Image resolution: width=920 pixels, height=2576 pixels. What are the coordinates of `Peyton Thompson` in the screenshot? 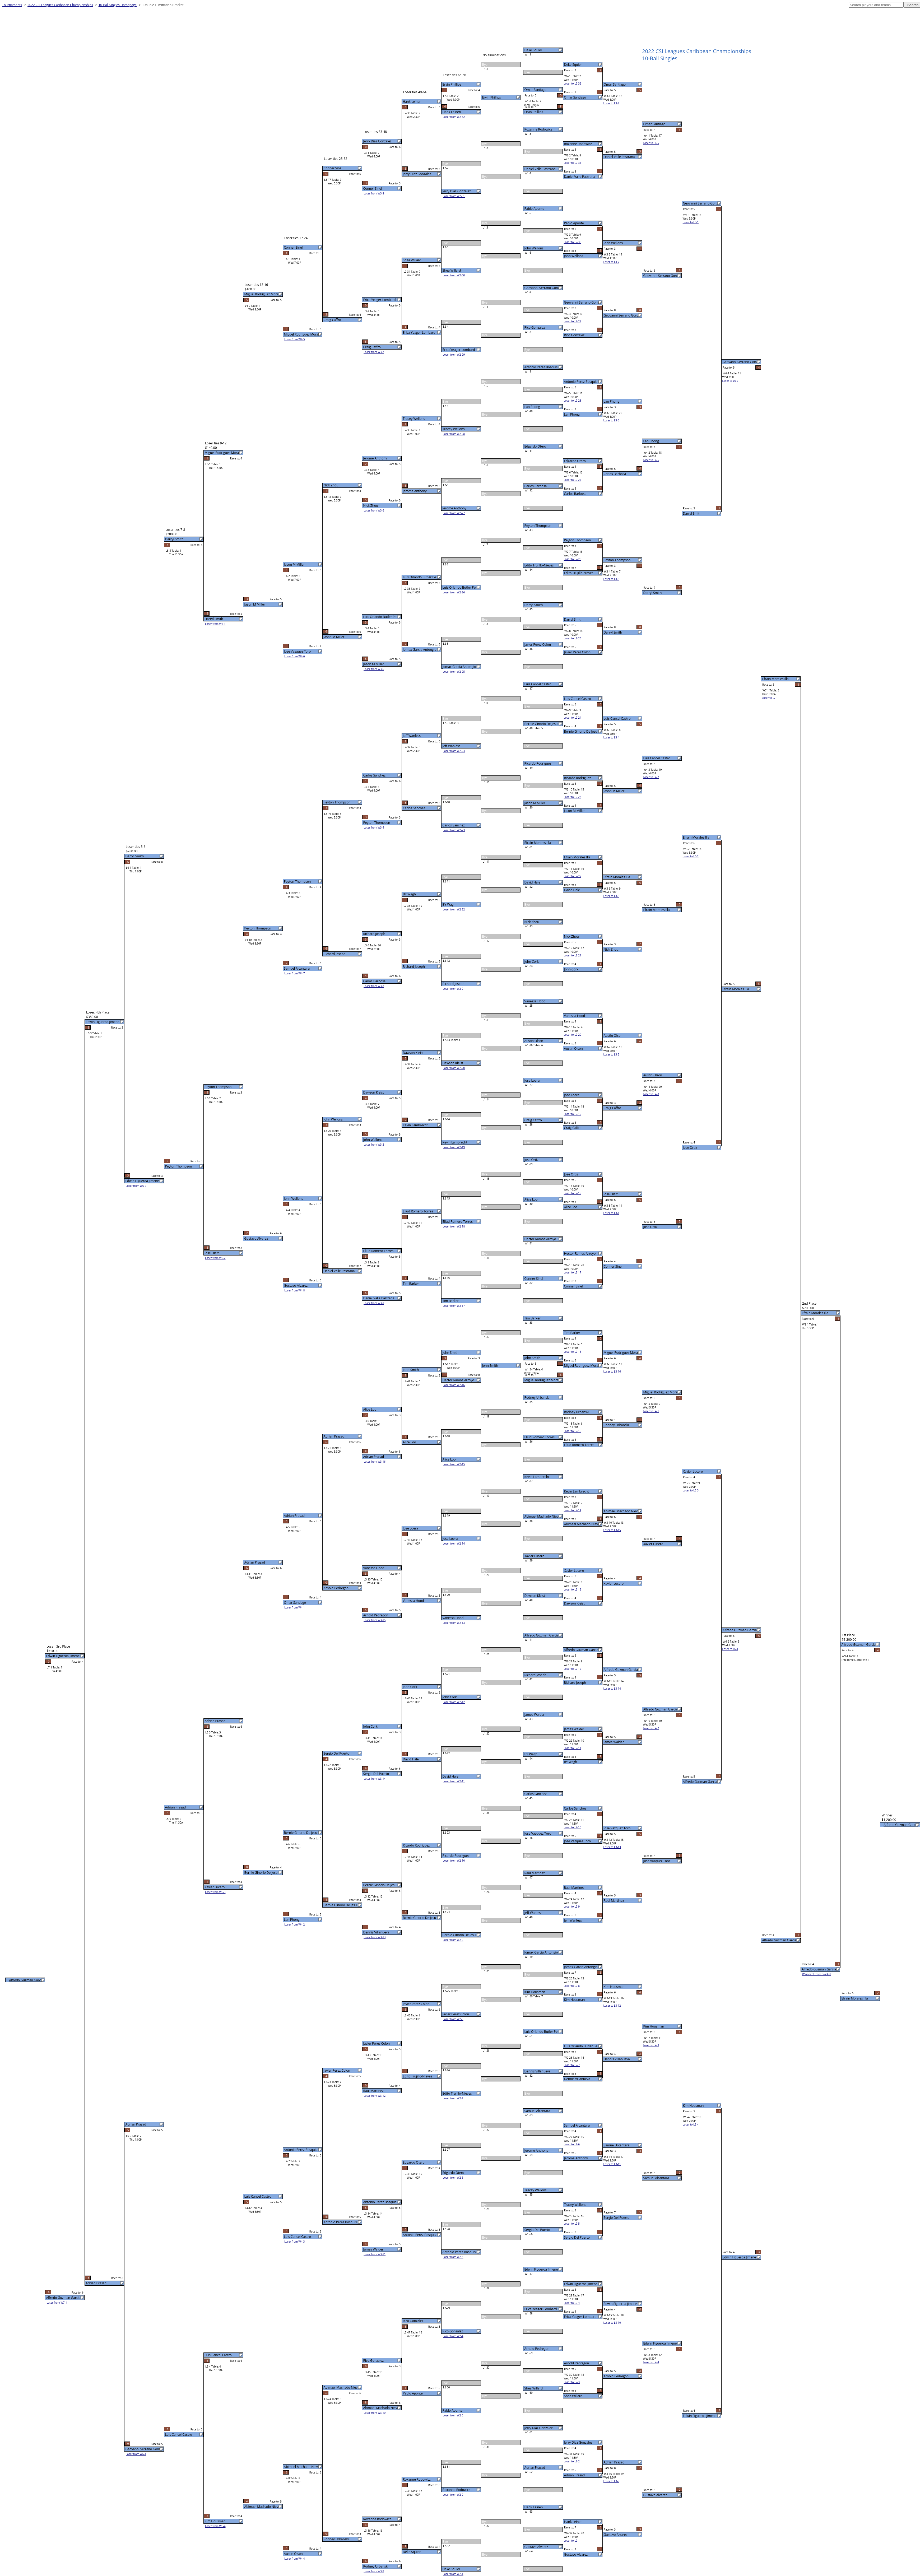 It's located at (537, 525).